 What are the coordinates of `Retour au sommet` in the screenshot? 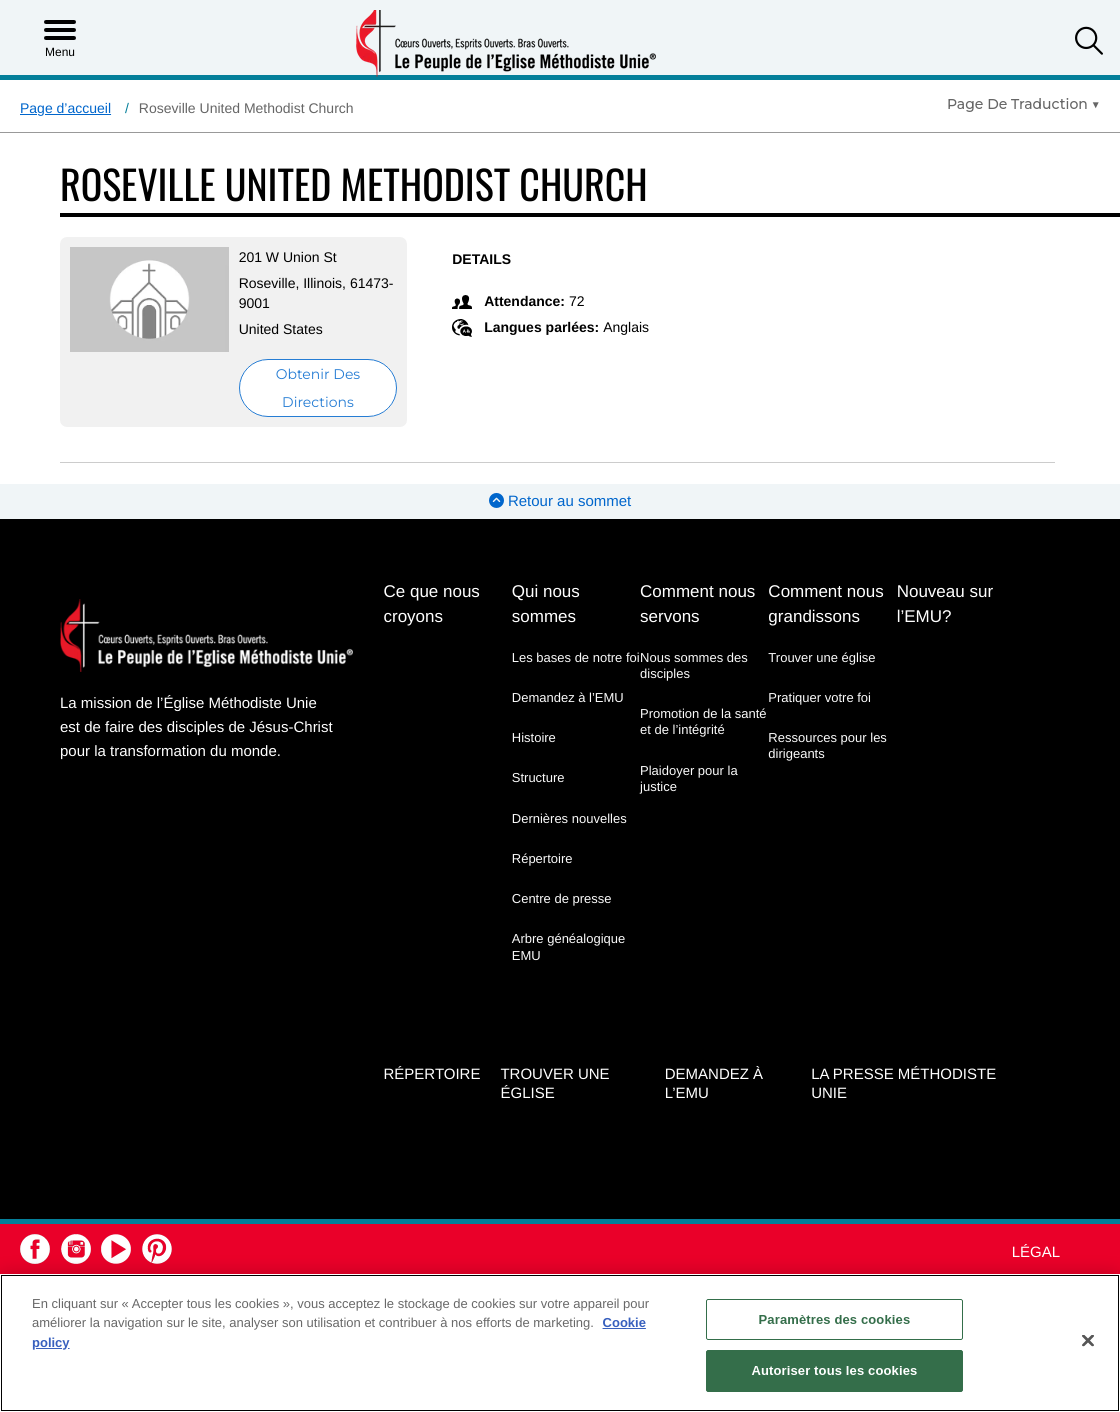 It's located at (560, 501).